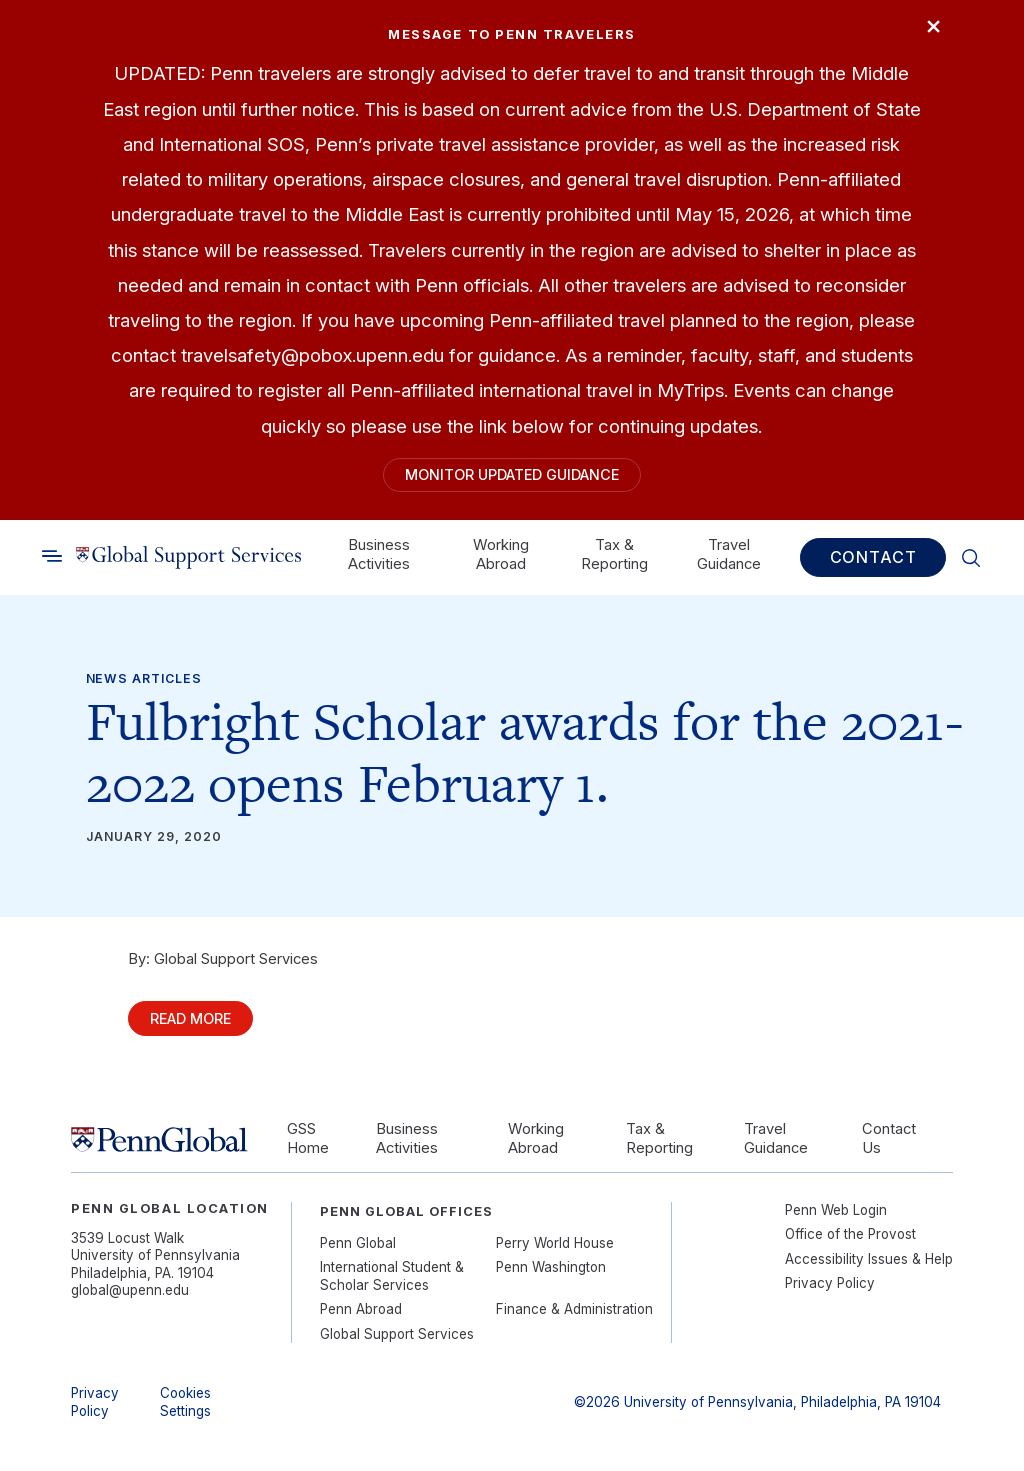 The image size is (1024, 1471). Describe the element at coordinates (199, 1025) in the screenshot. I see `Read More` at that location.